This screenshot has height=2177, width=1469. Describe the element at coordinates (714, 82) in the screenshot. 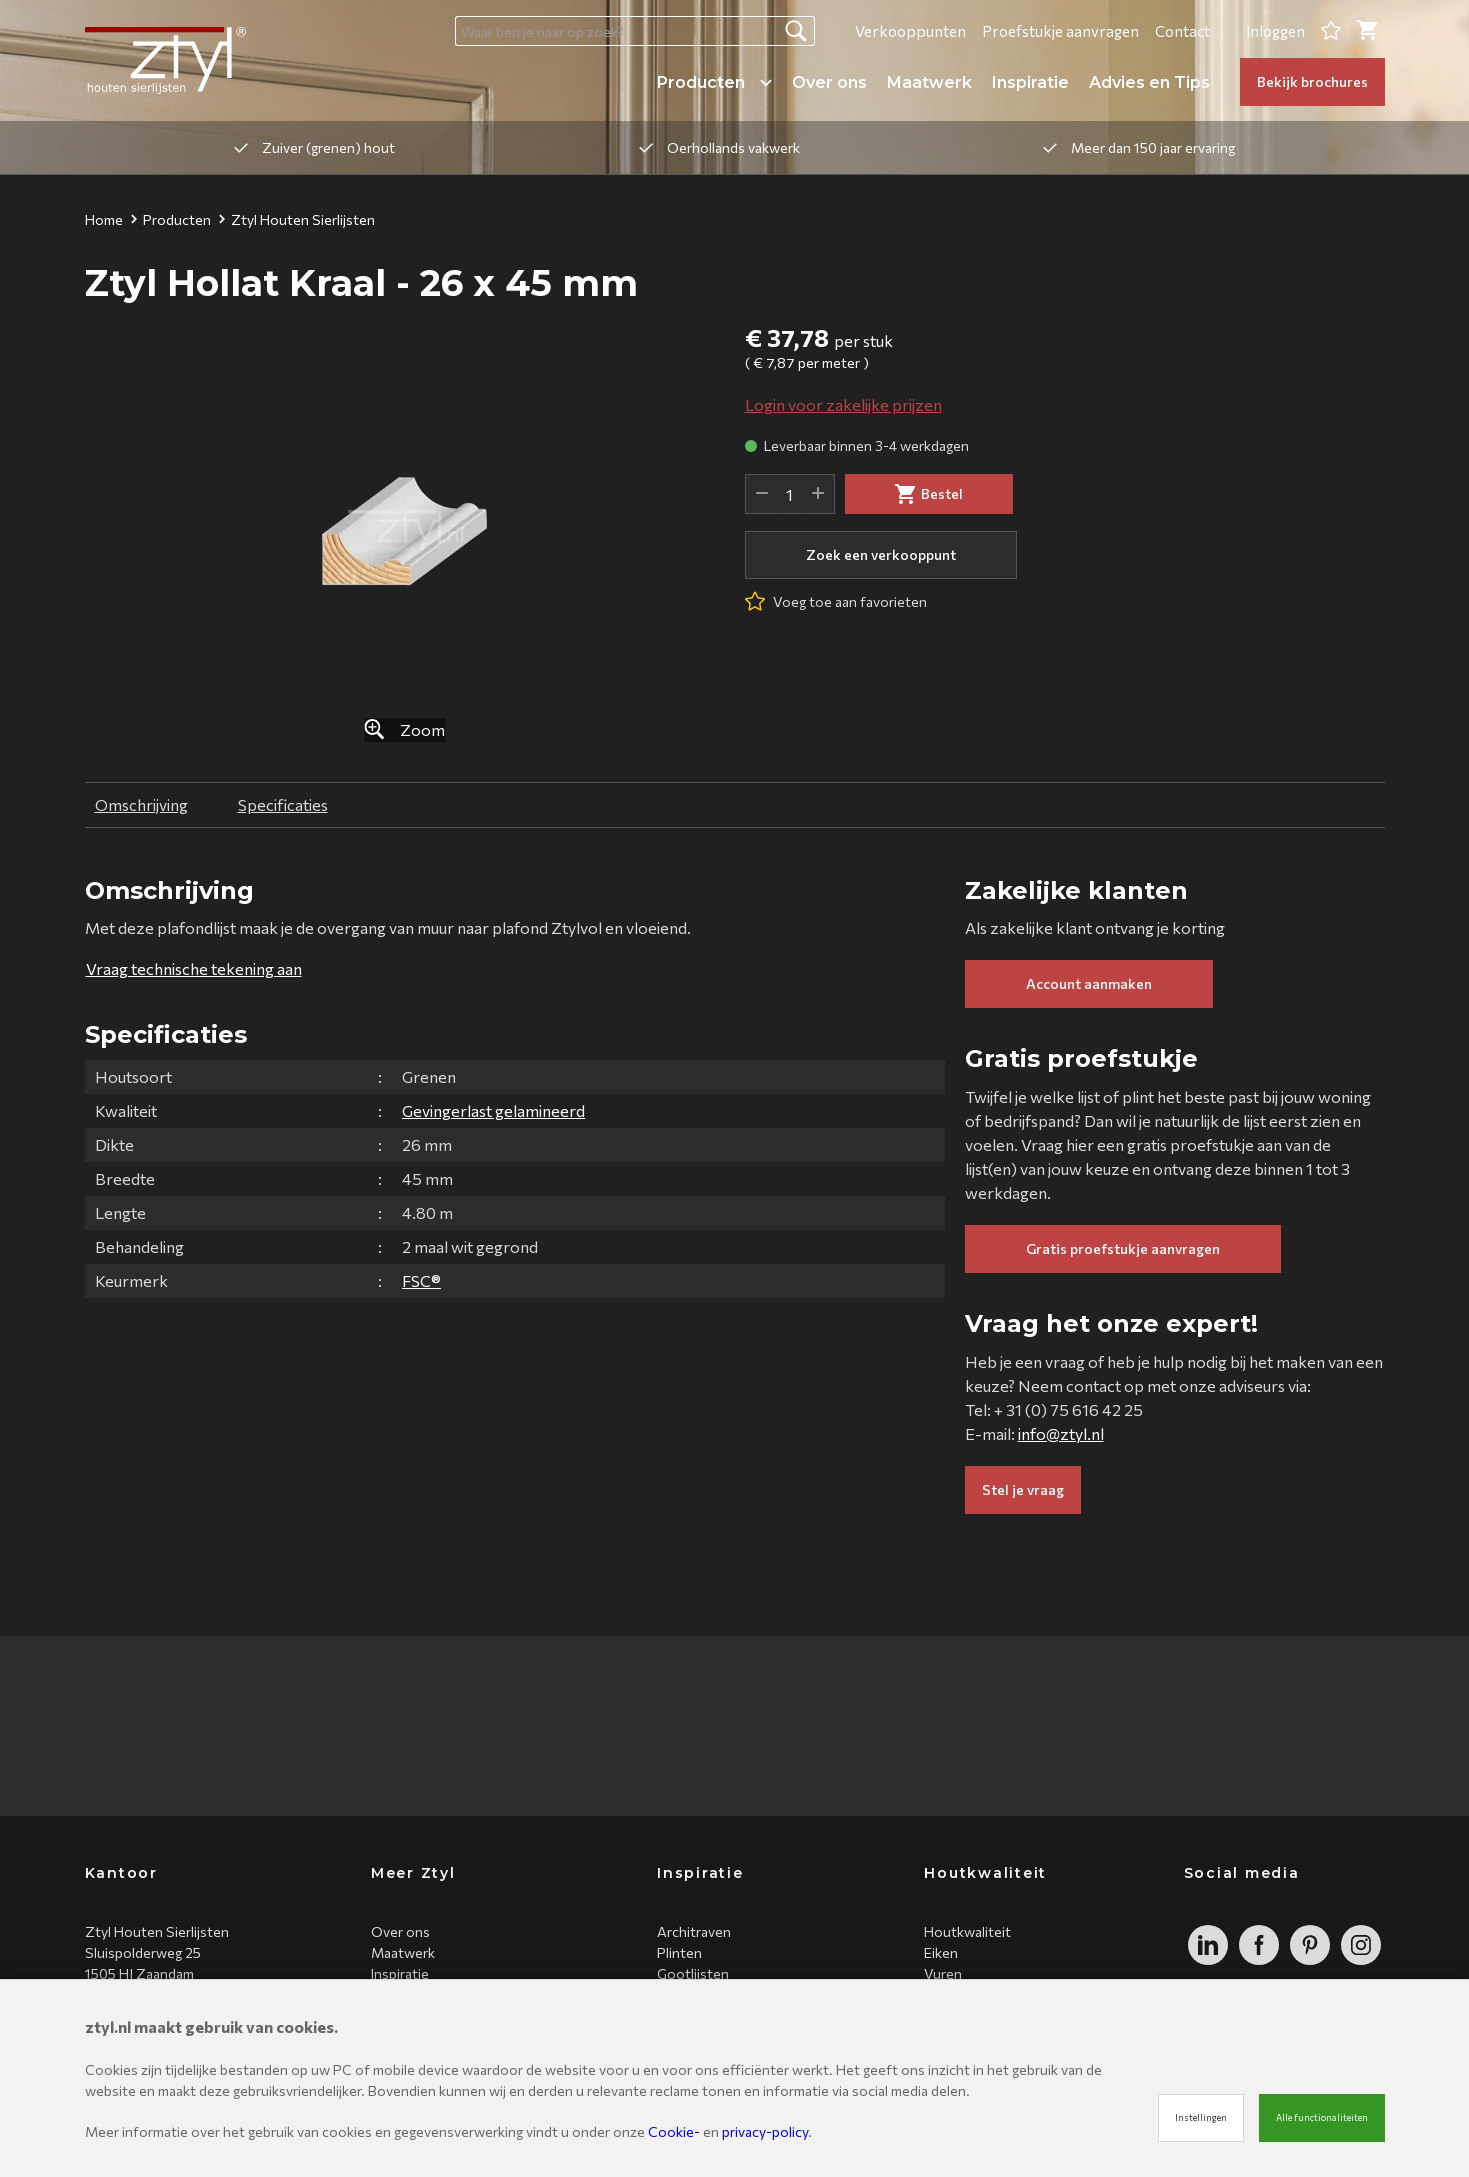

I see `Producten` at that location.